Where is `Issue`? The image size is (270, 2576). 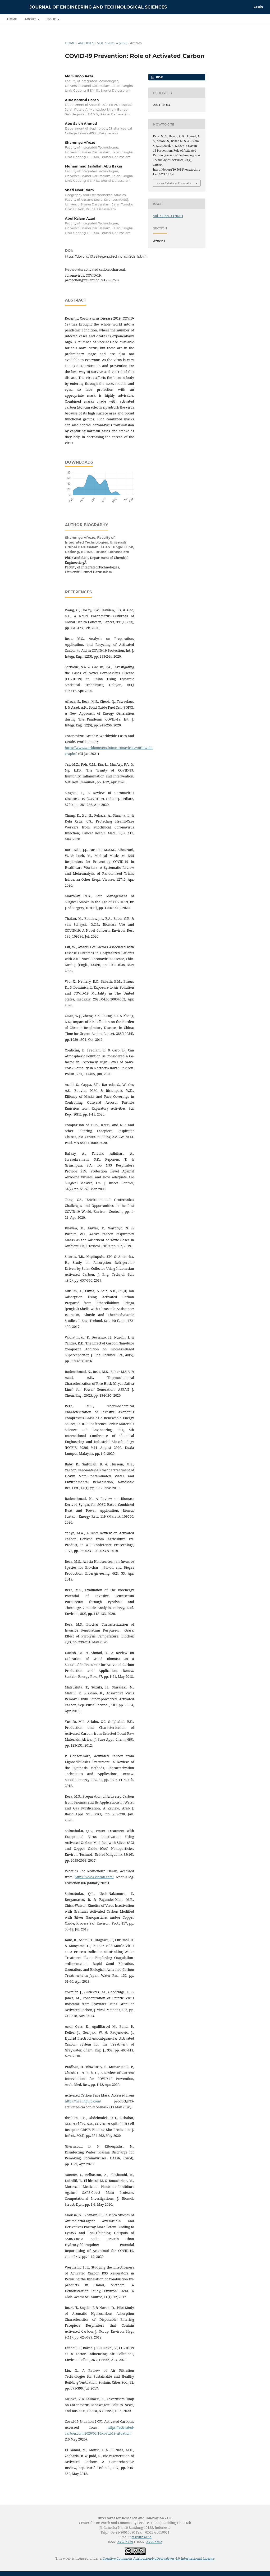
Issue is located at coordinates (52, 19).